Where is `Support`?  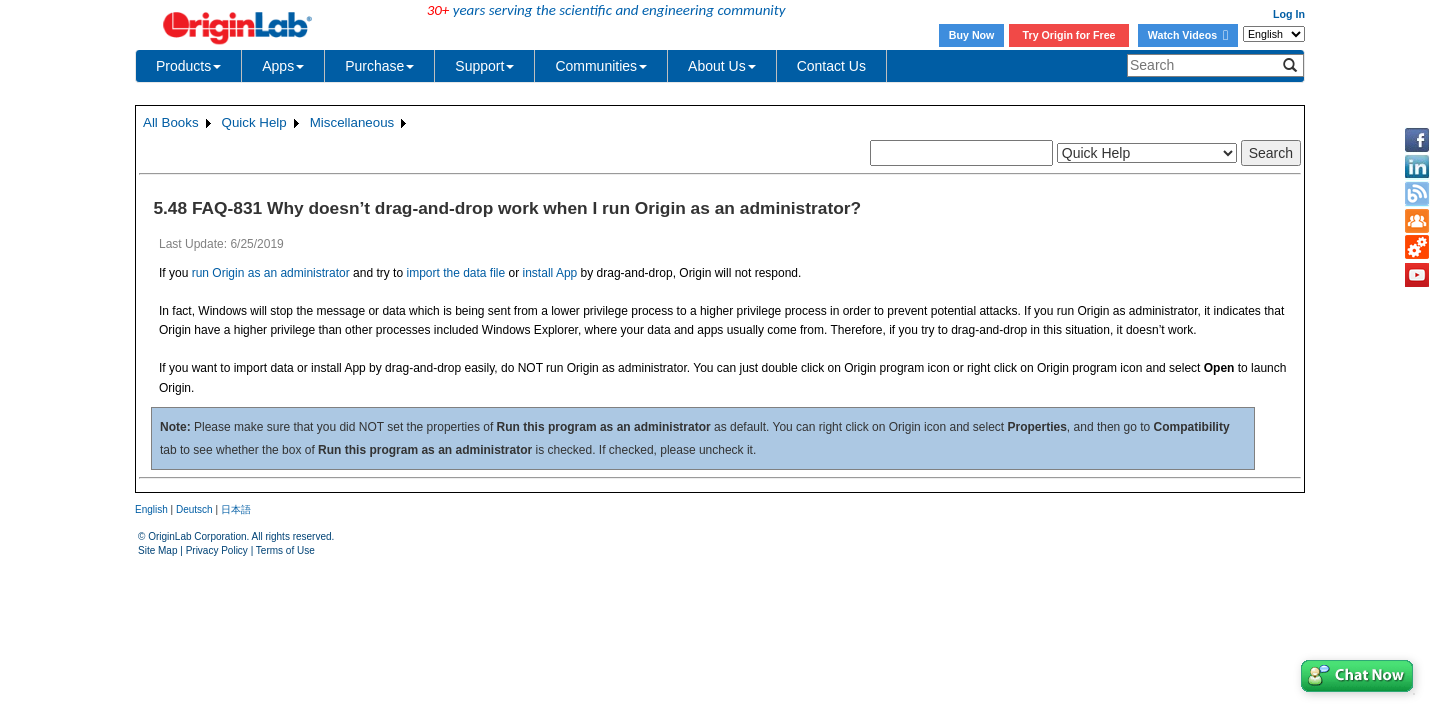 Support is located at coordinates (484, 66).